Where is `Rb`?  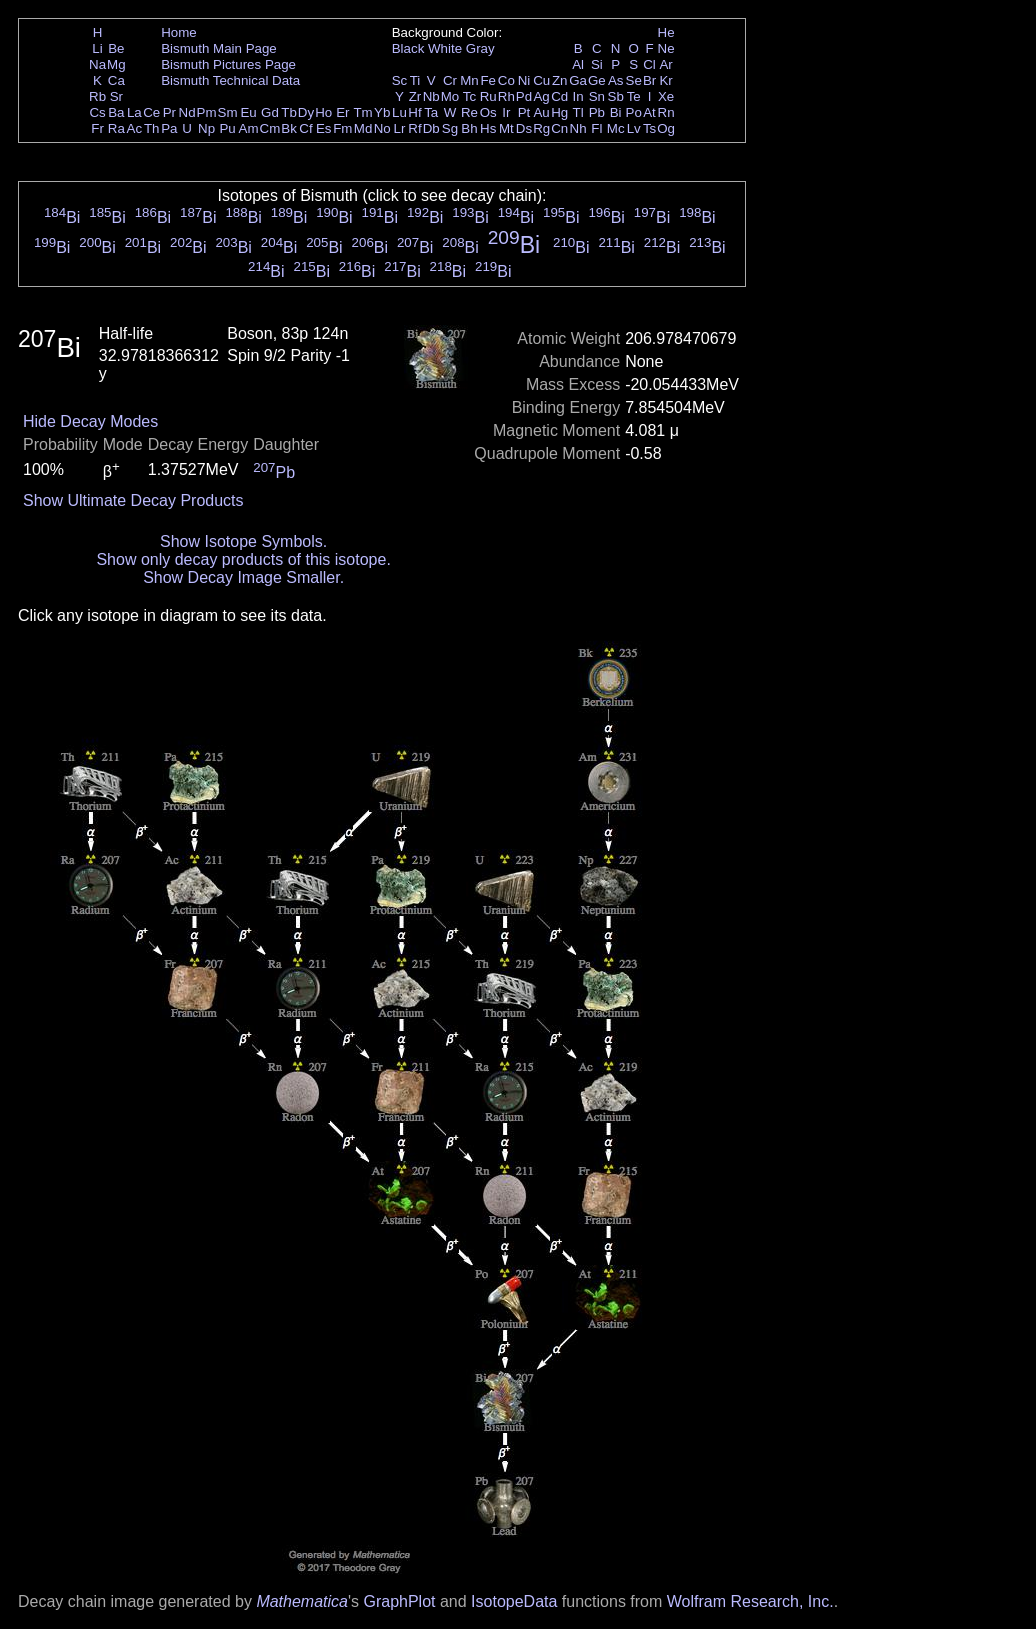
Rb is located at coordinates (97, 96).